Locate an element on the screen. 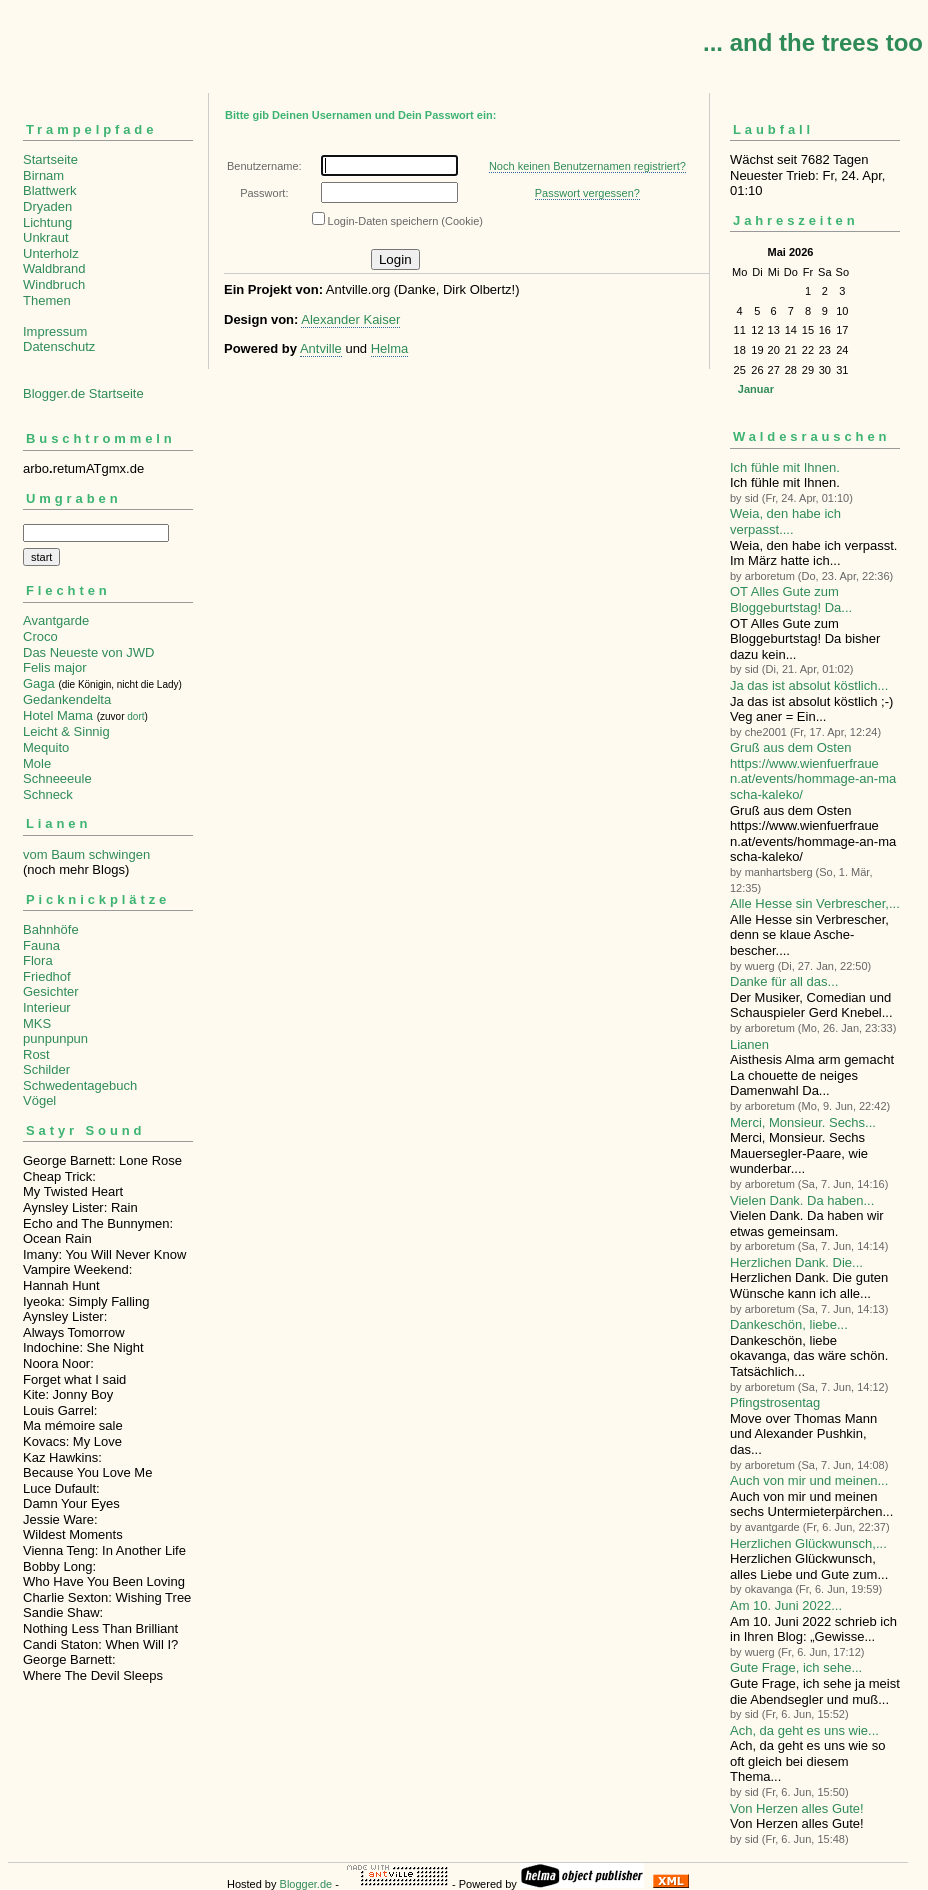 The width and height of the screenshot is (928, 1890). Ich fühle mit Ihnen. is located at coordinates (785, 467).